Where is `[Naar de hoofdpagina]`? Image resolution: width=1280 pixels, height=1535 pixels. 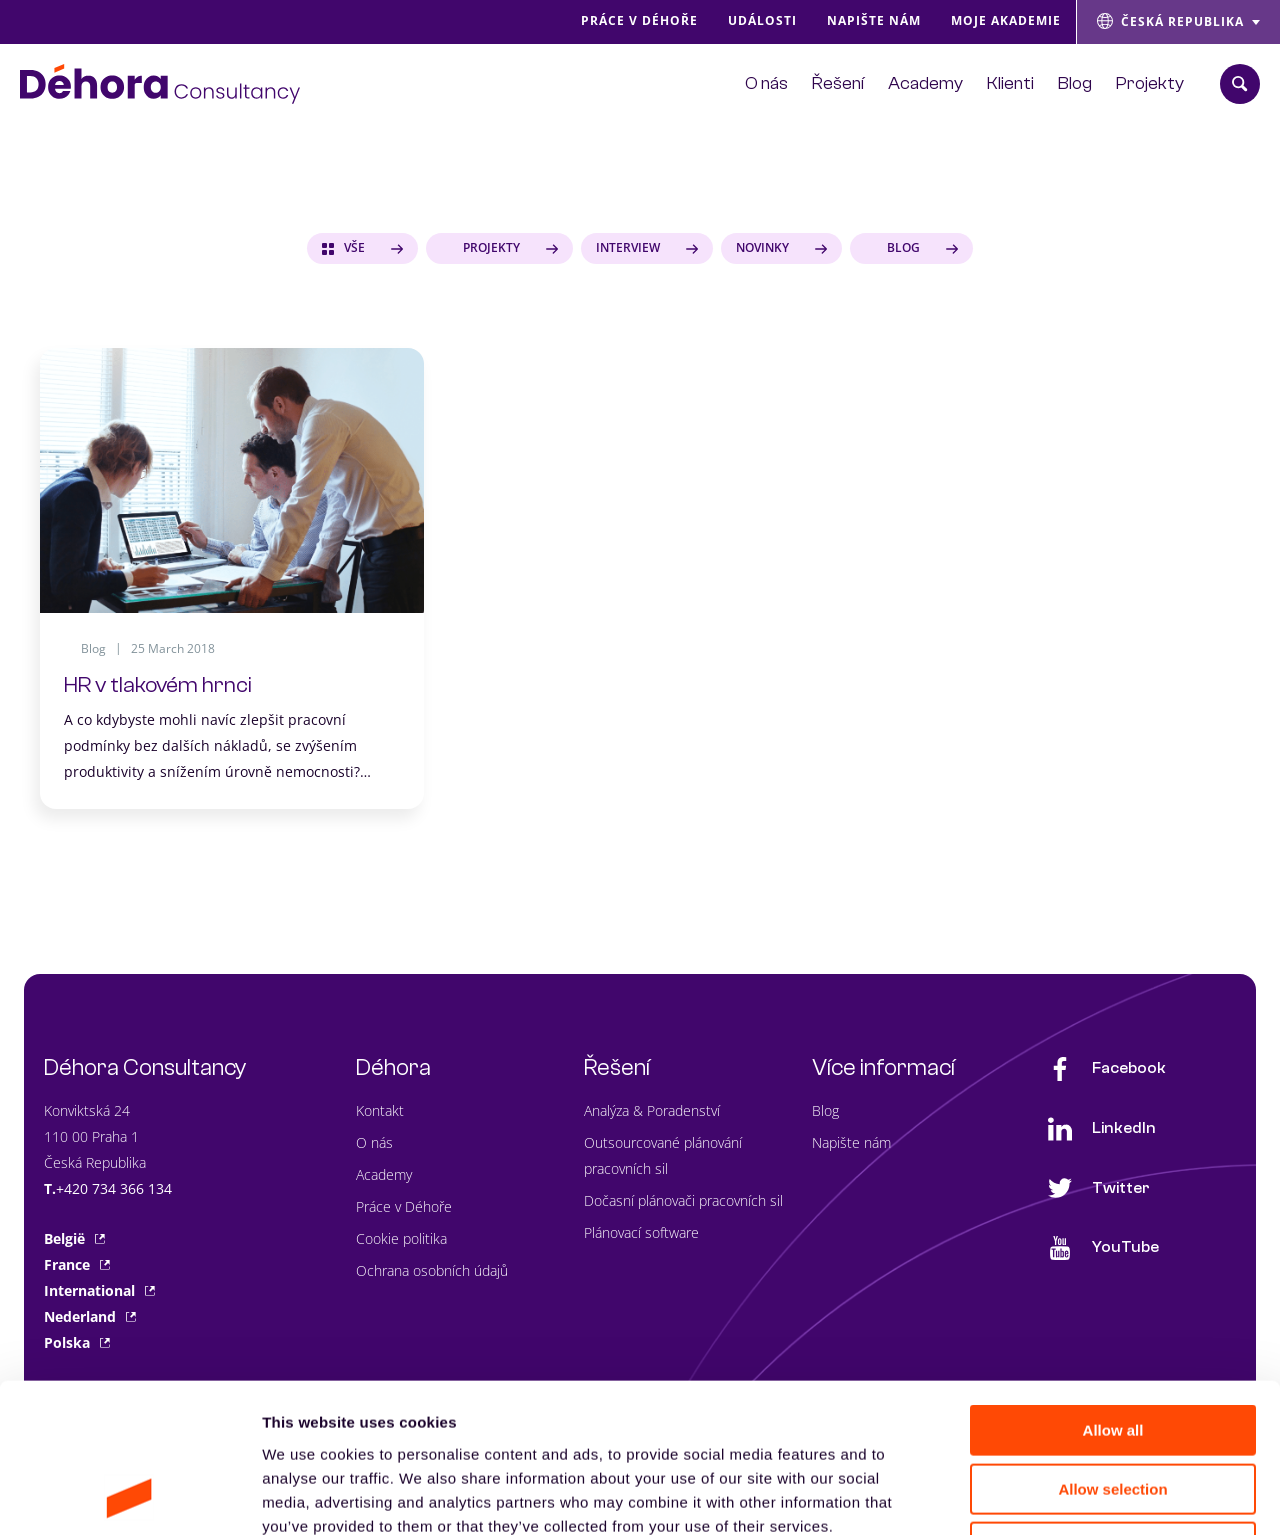 [Naar de hoofdpagina] is located at coordinates (160, 84).